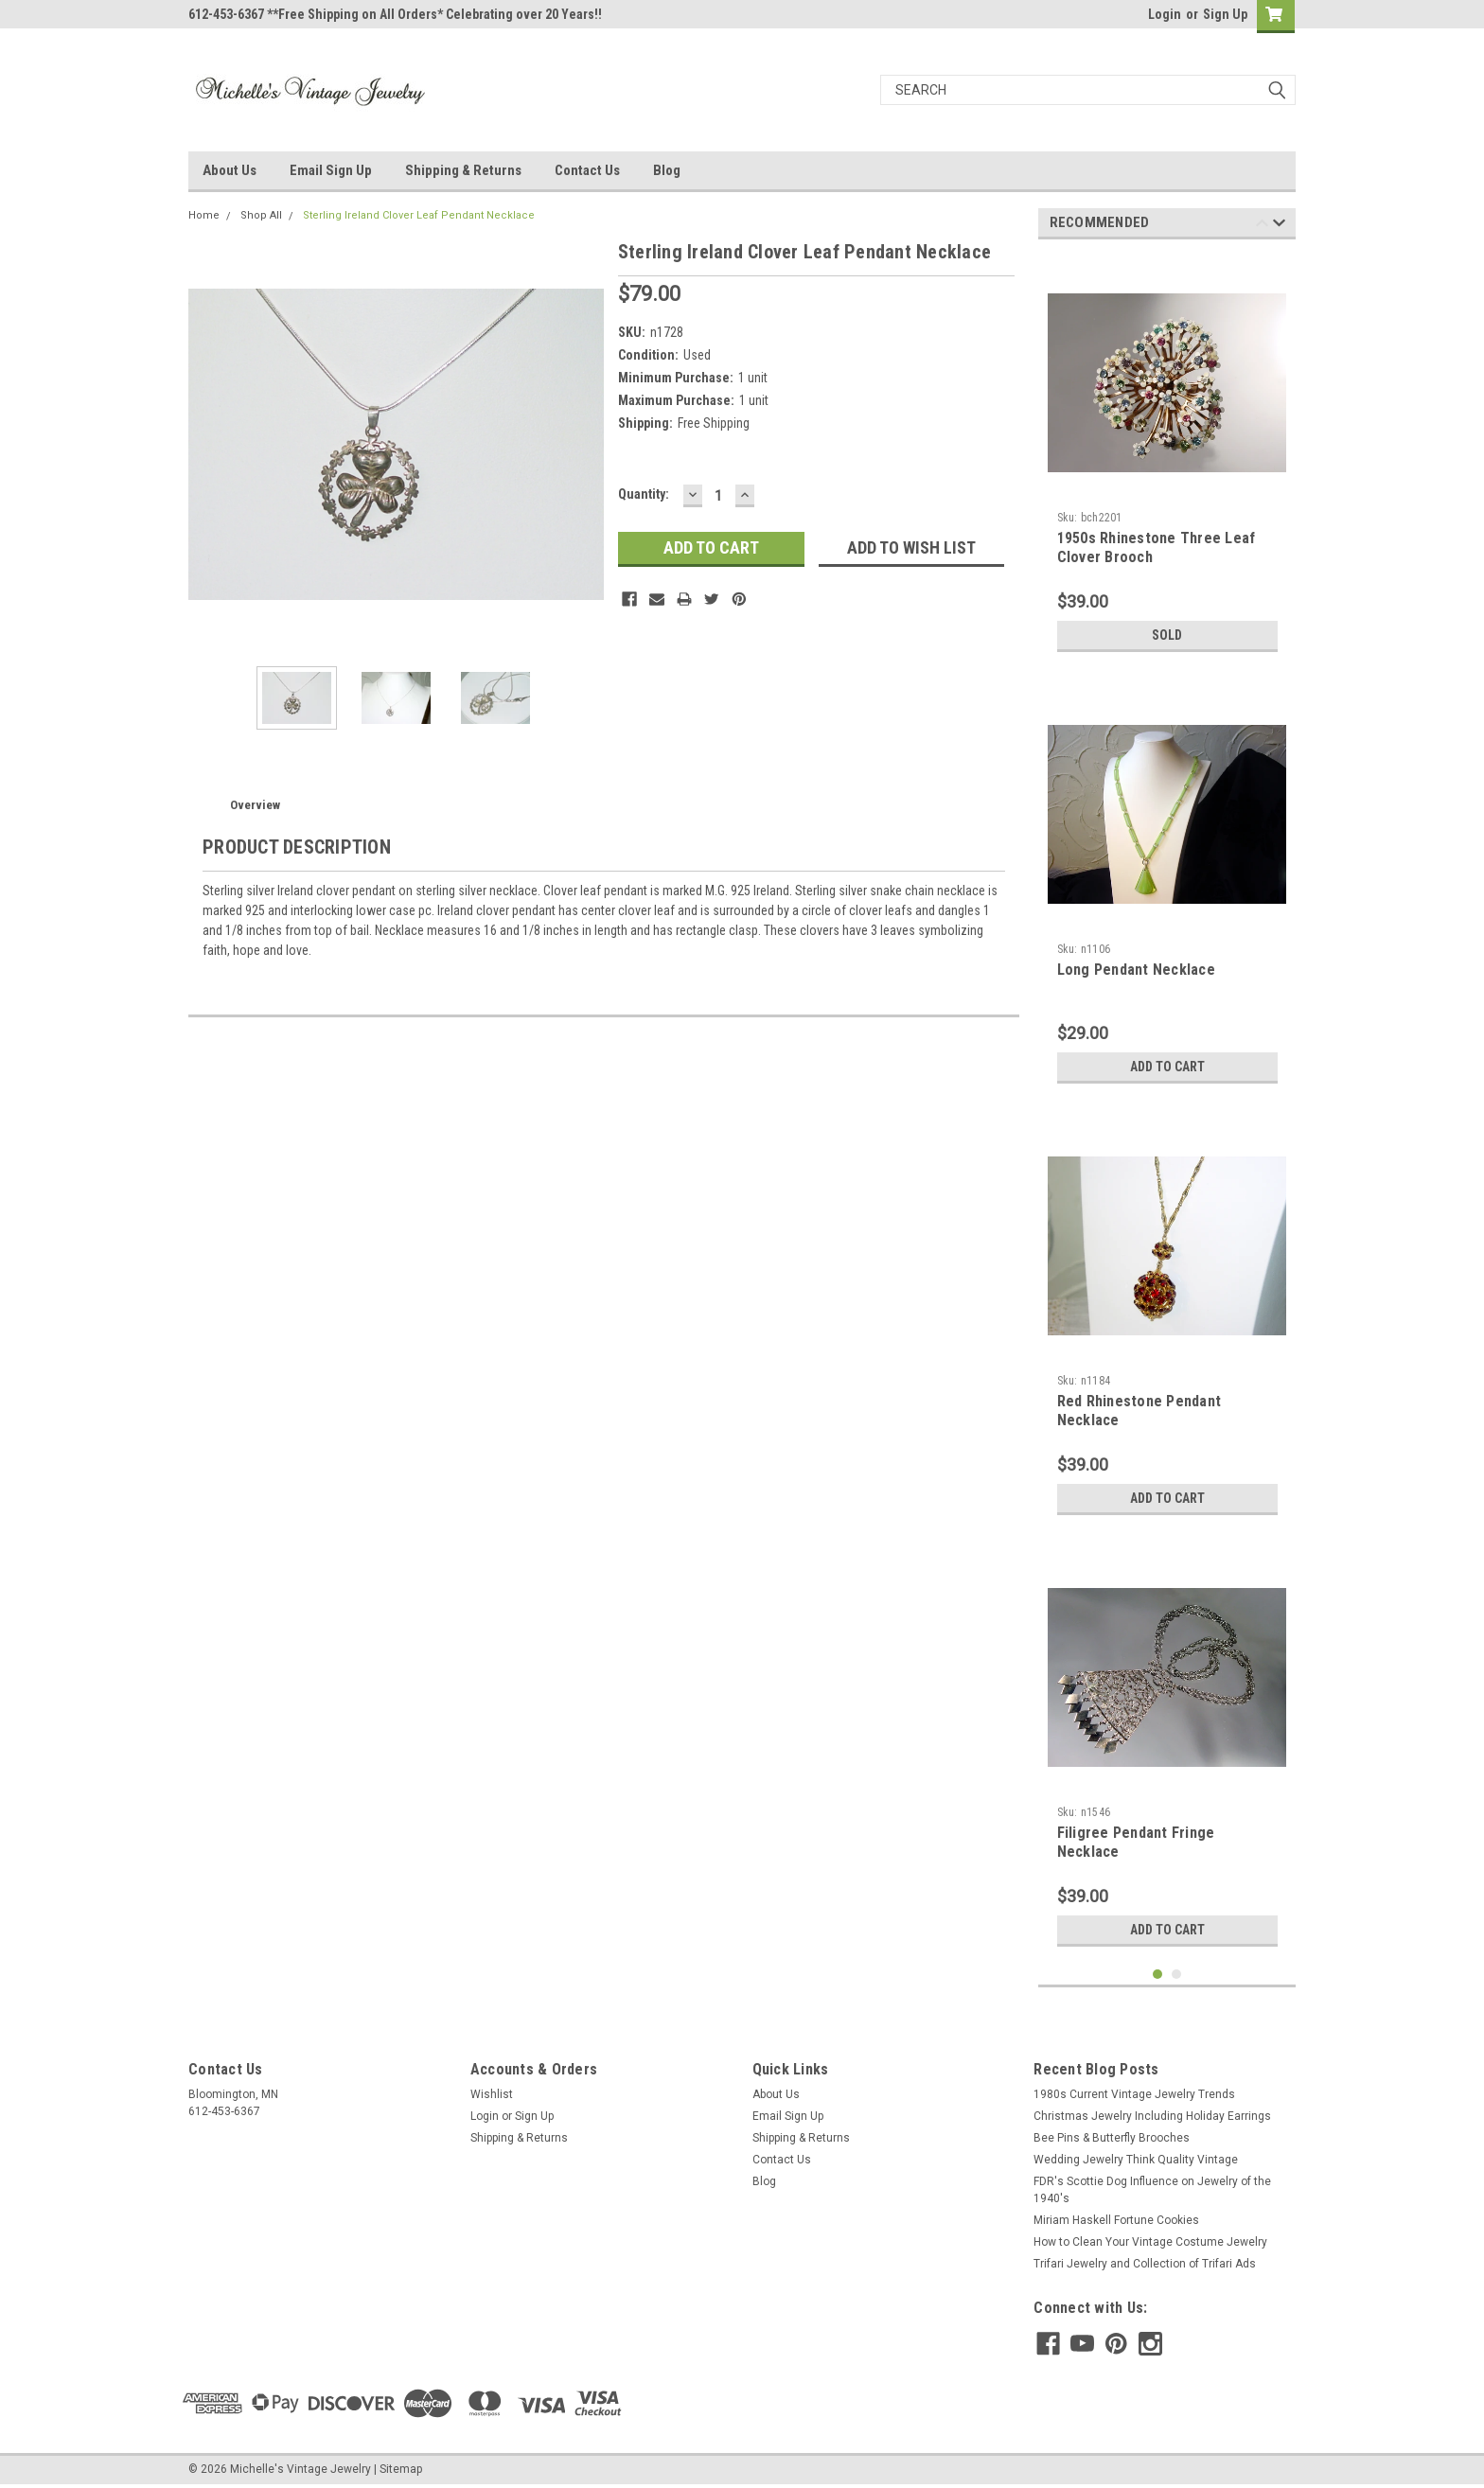 Image resolution: width=1484 pixels, height=2488 pixels. I want to click on About Us, so click(229, 170).